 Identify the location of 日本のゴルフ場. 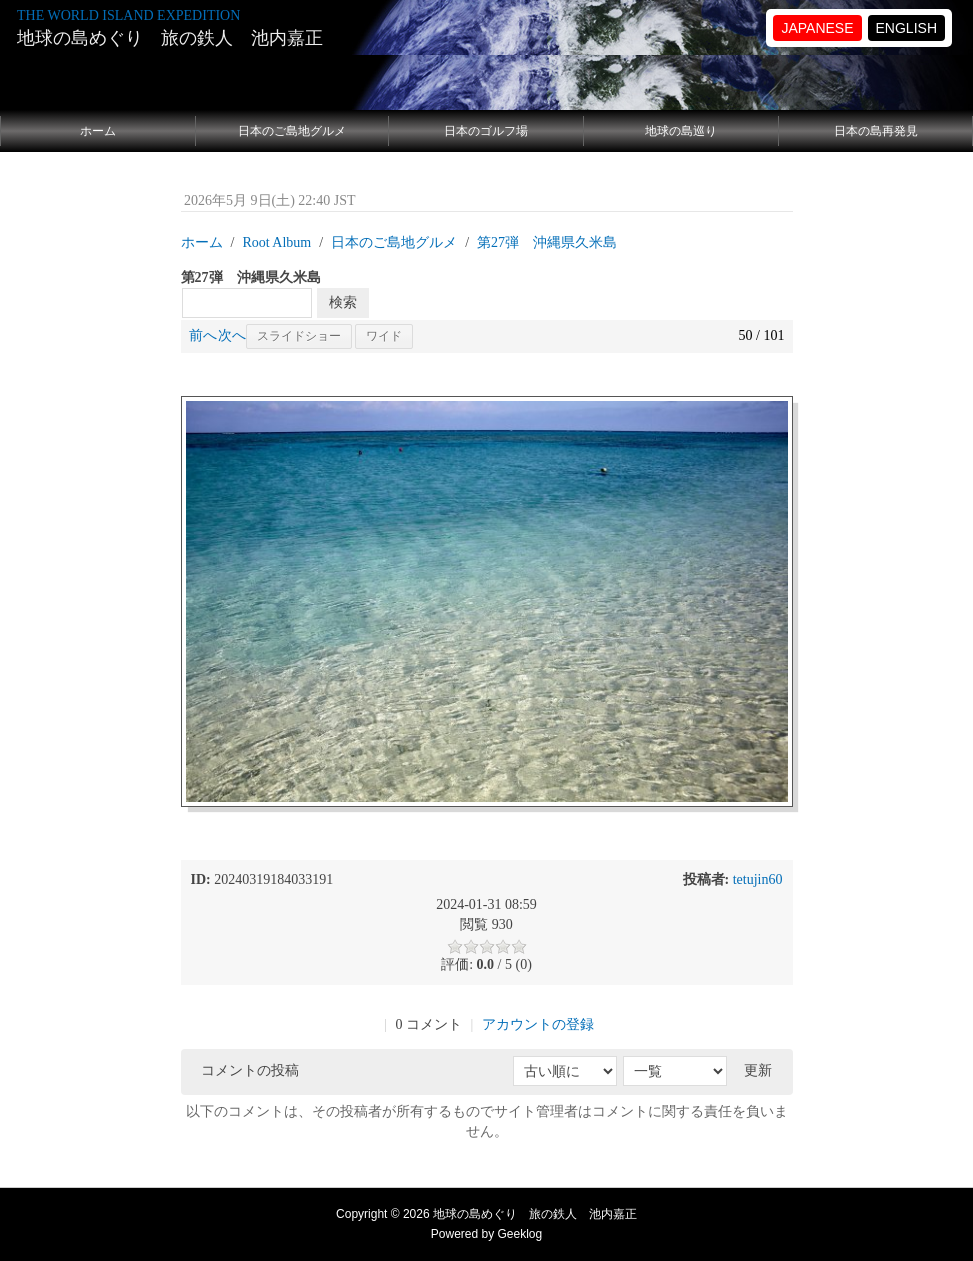
(486, 131).